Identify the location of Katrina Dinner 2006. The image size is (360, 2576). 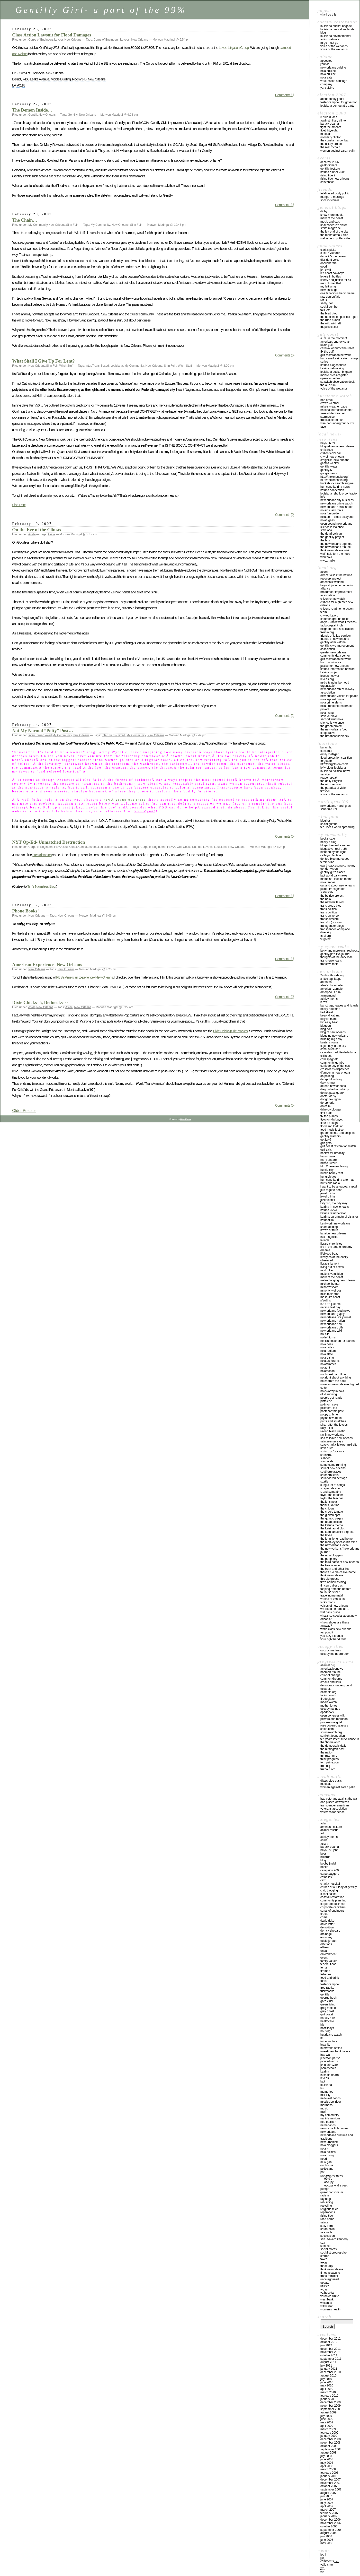
(332, 172).